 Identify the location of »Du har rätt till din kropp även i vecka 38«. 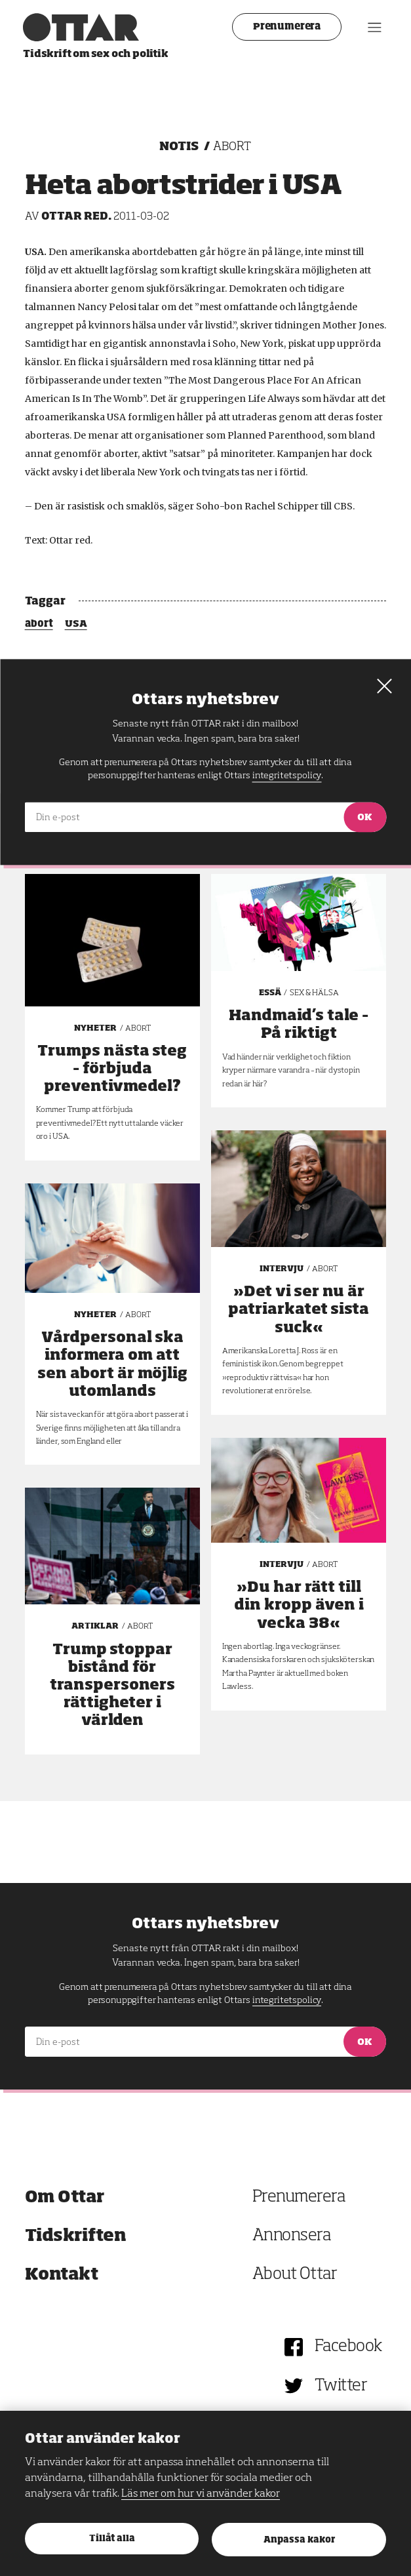
(299, 1606).